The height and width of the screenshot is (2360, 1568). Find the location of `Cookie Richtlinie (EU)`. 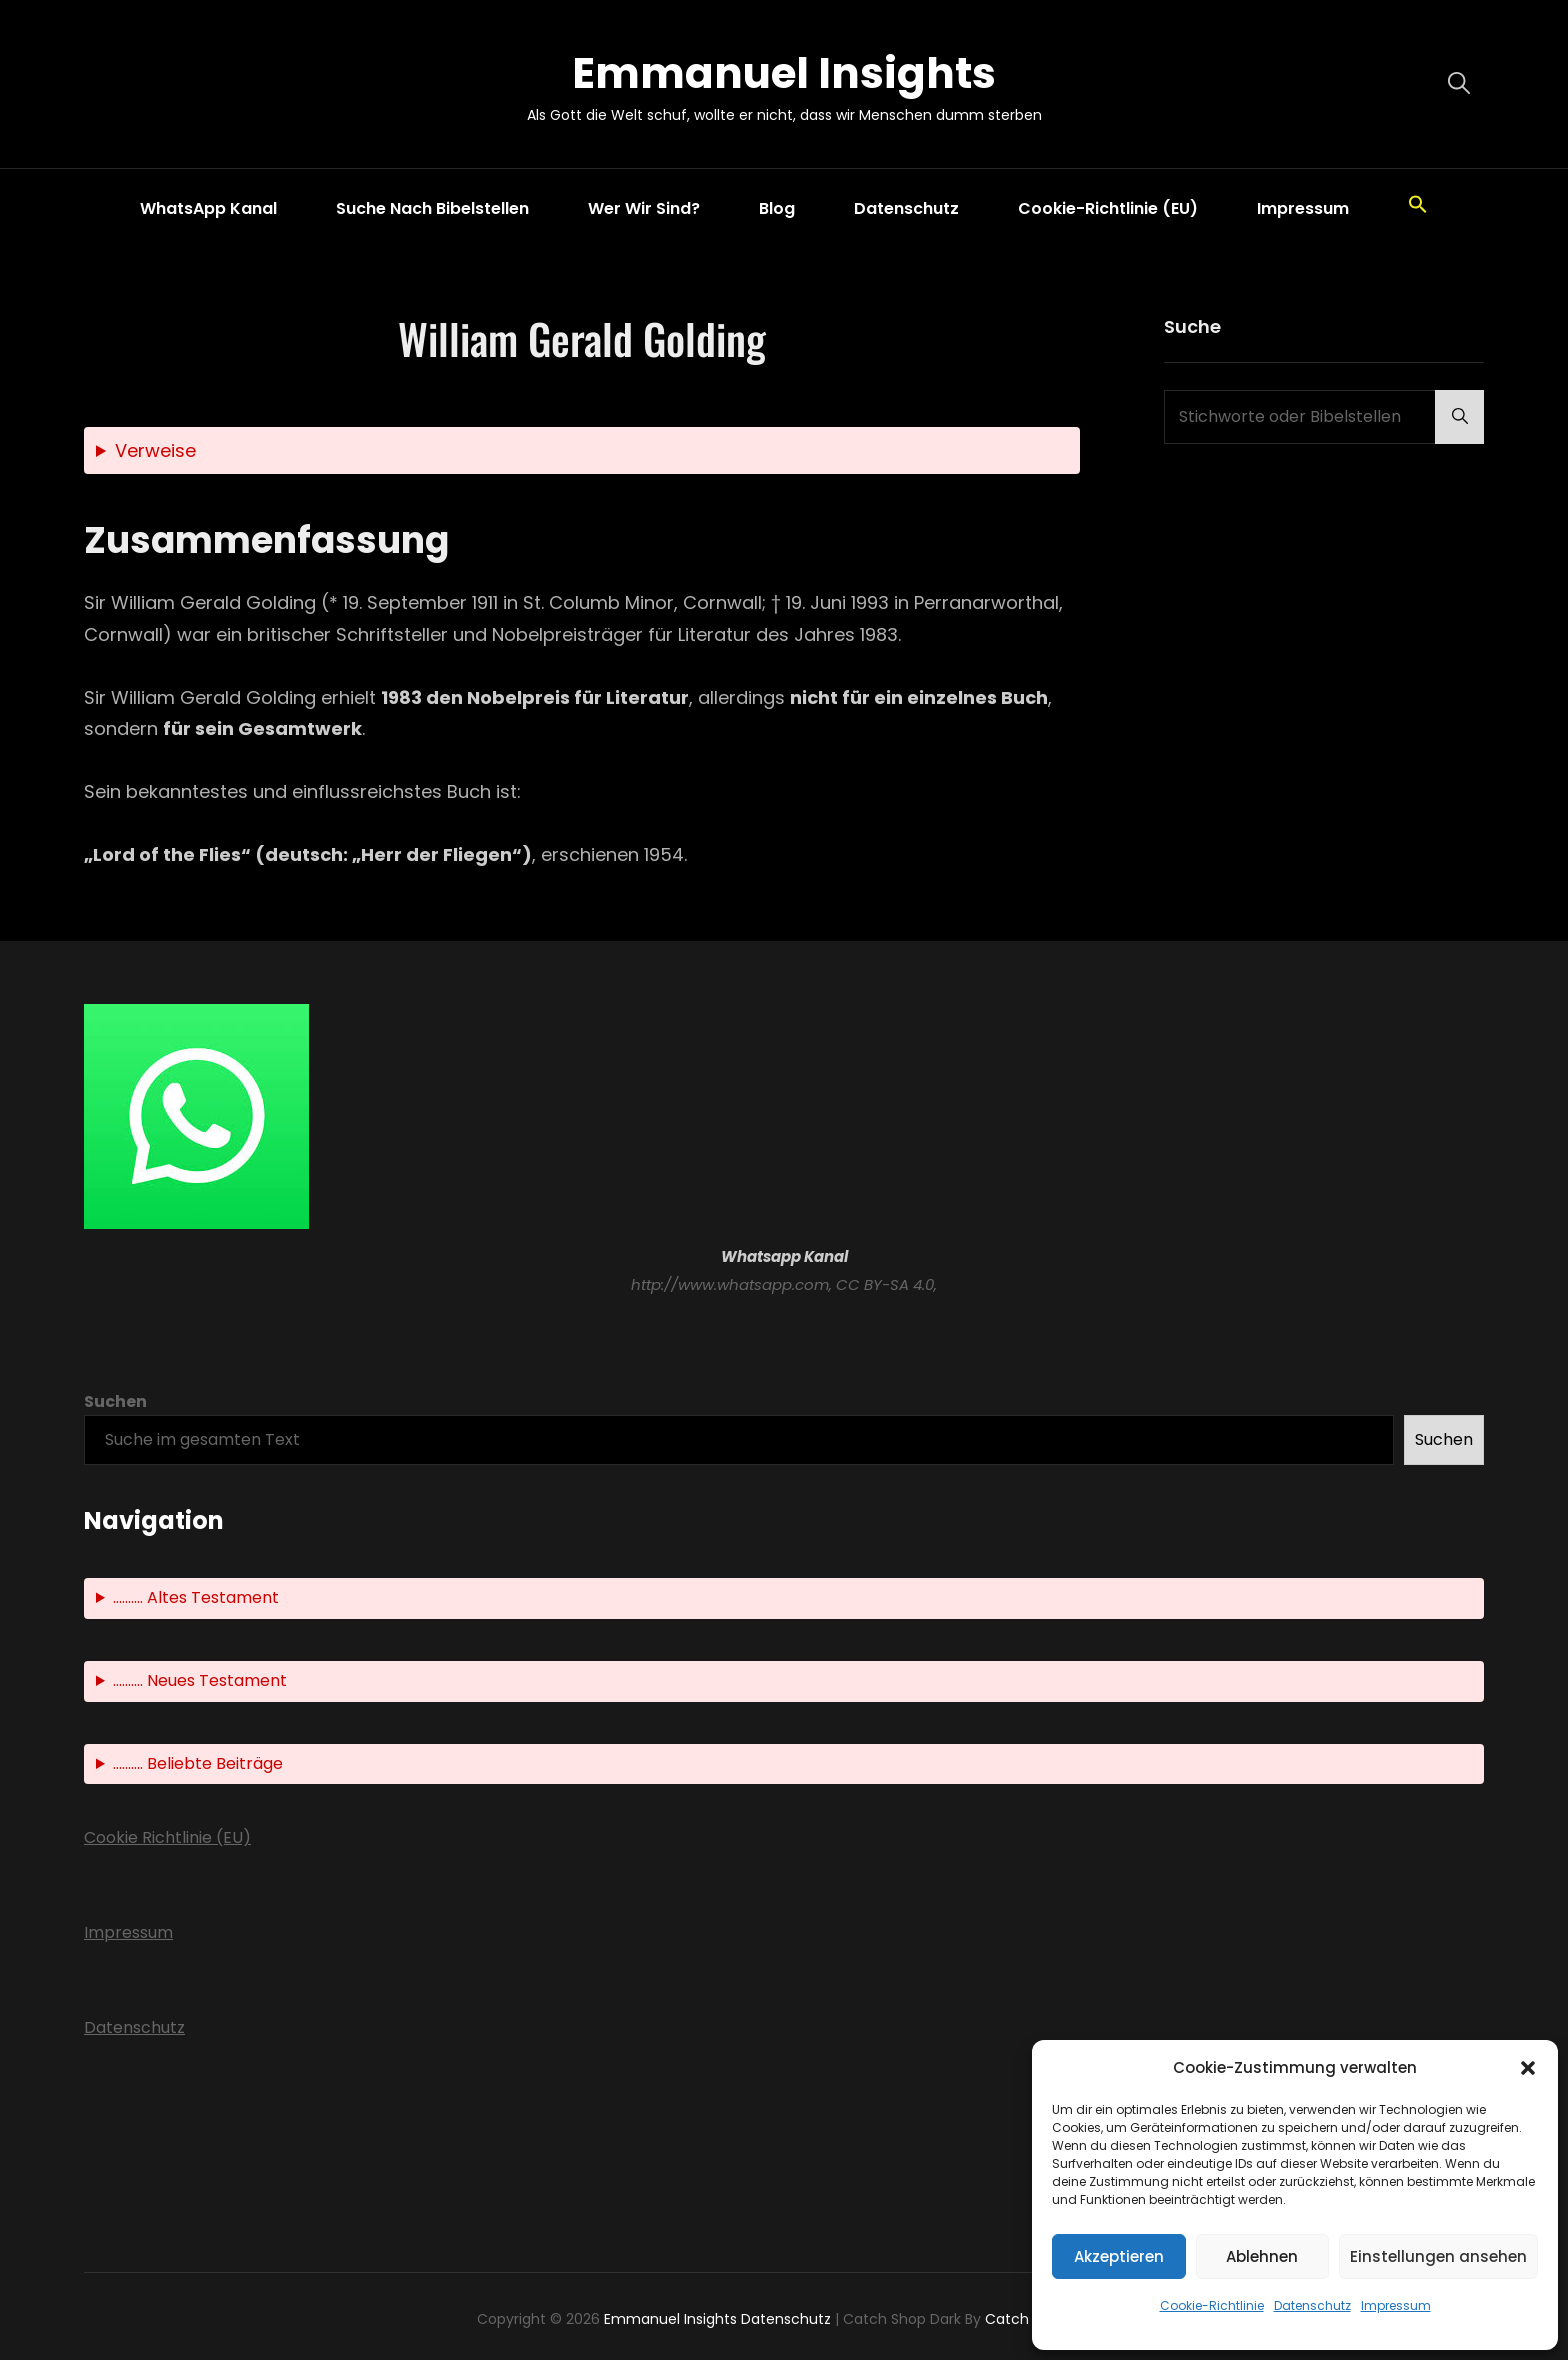

Cookie Richtlinie (EU) is located at coordinates (167, 1837).